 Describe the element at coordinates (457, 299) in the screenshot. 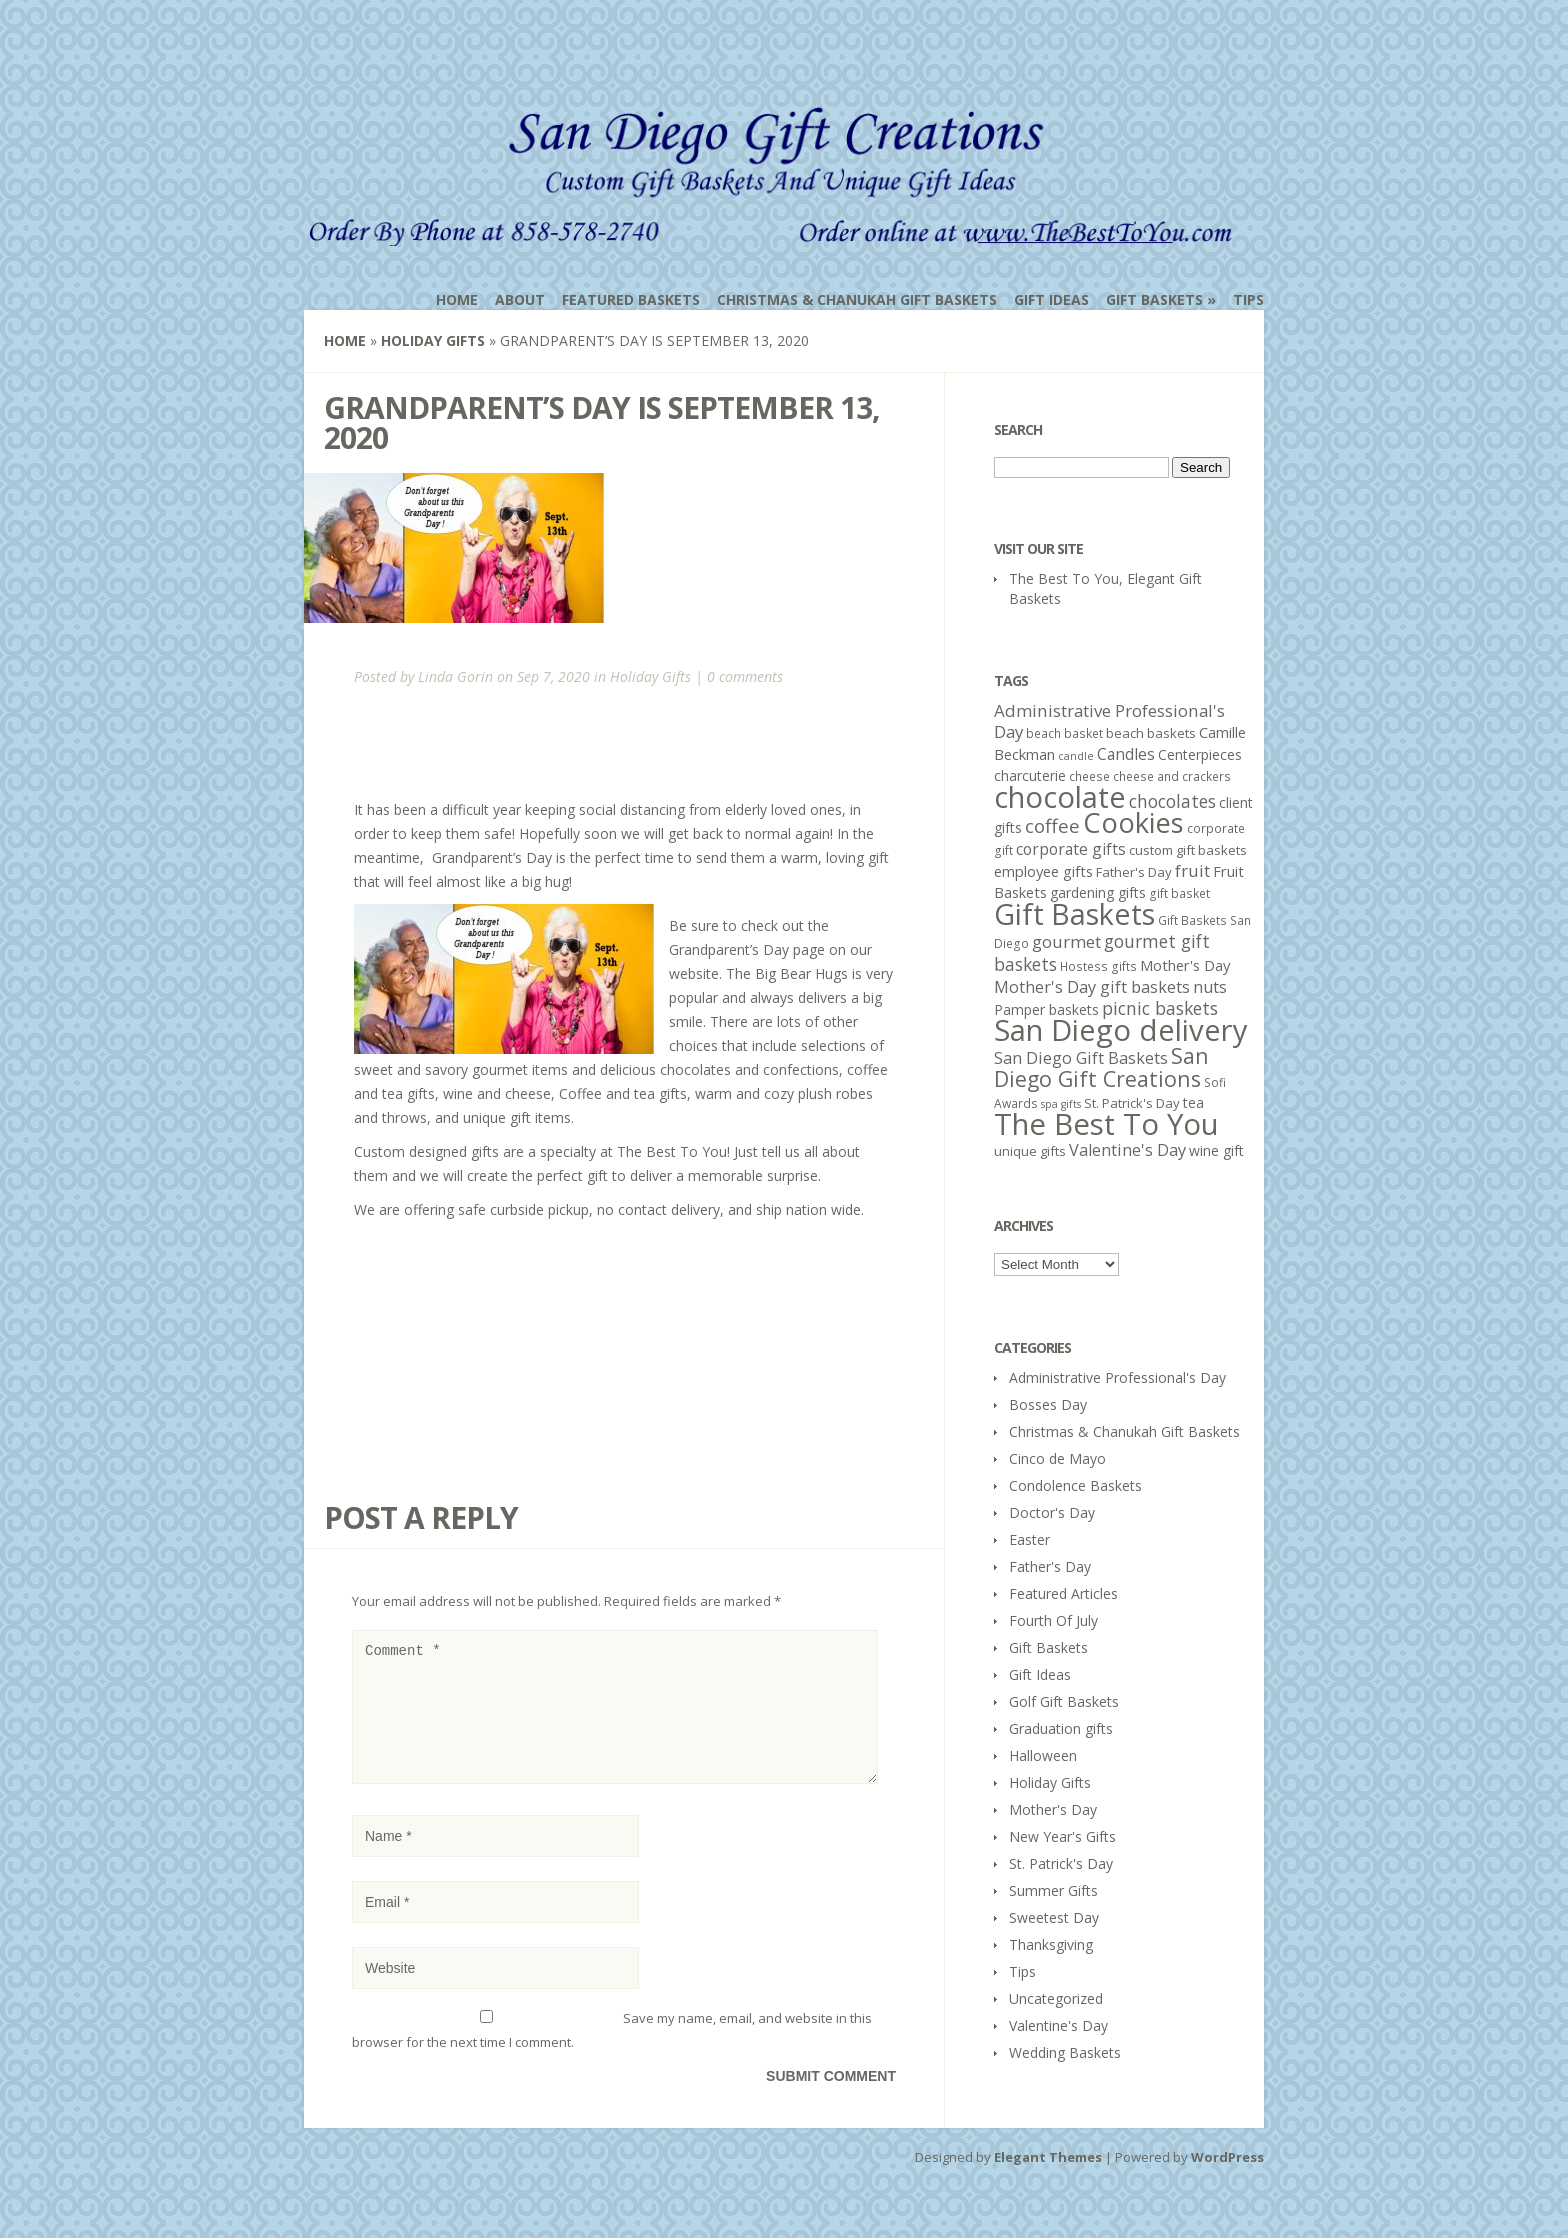

I see `Home` at that location.